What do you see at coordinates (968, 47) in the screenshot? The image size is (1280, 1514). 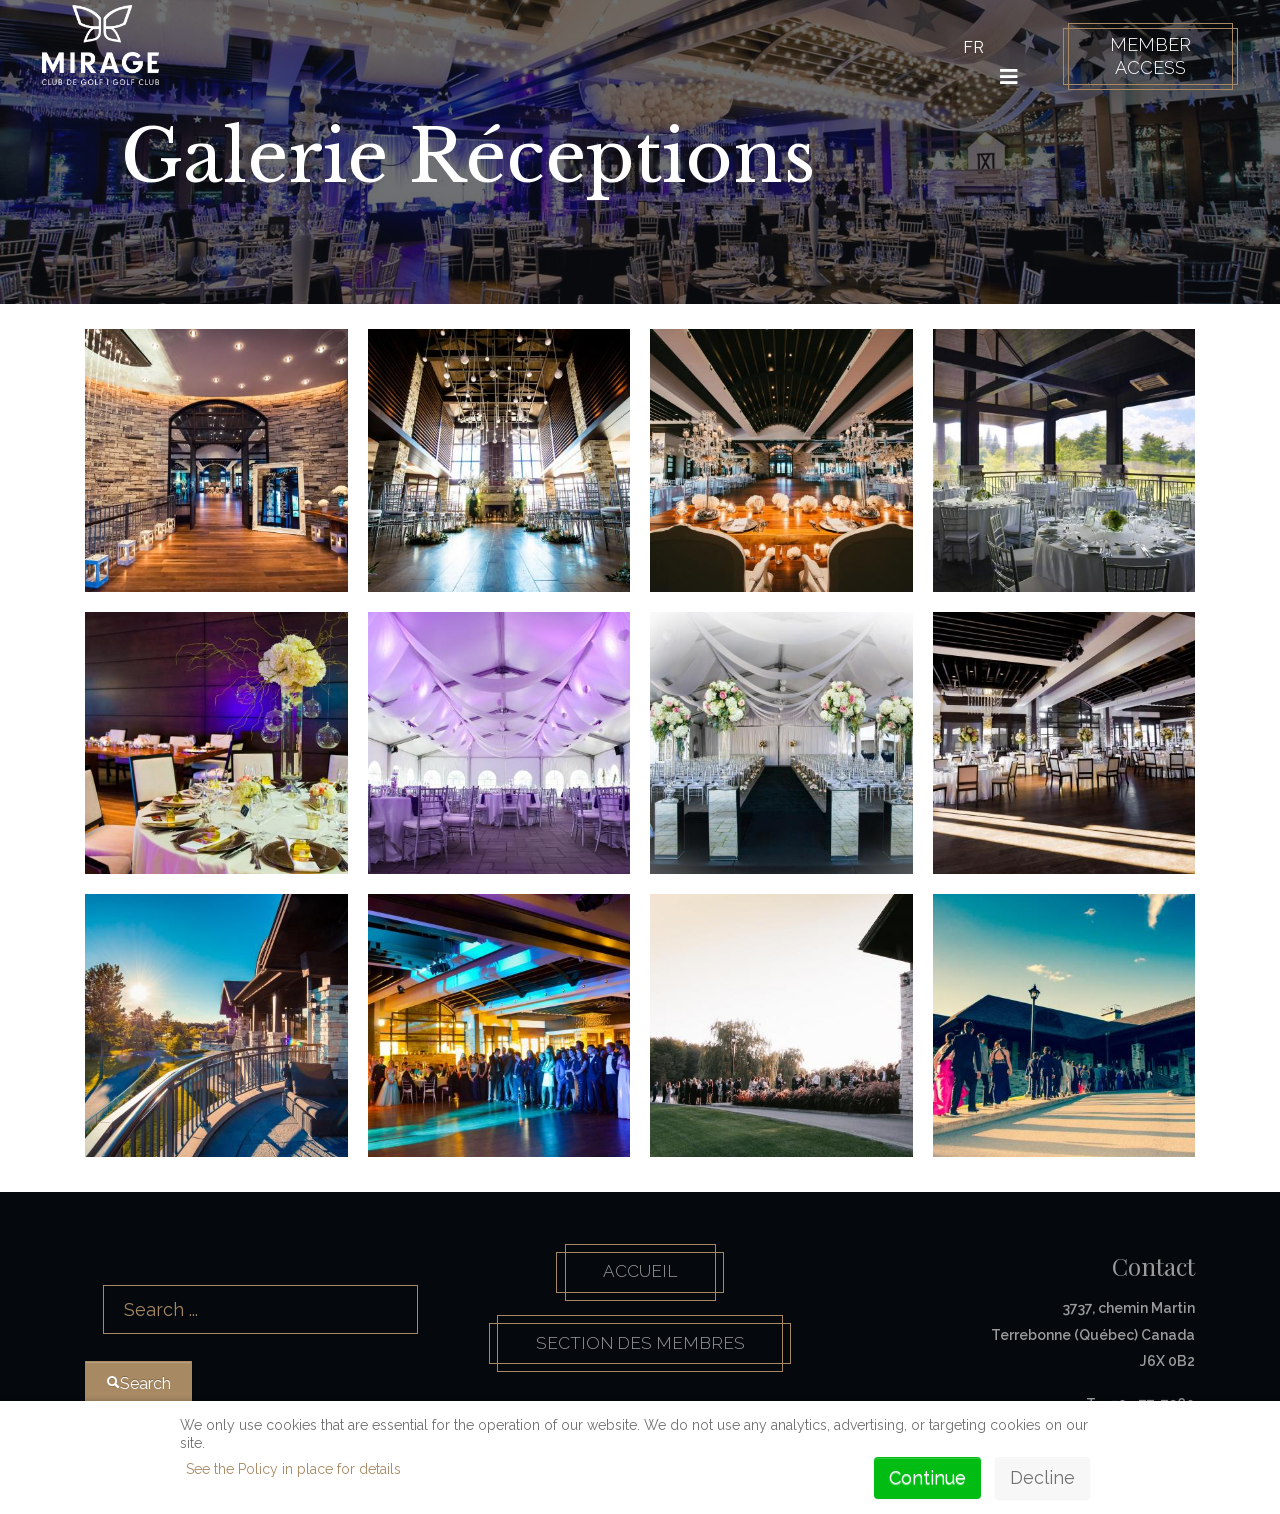 I see `FR` at bounding box center [968, 47].